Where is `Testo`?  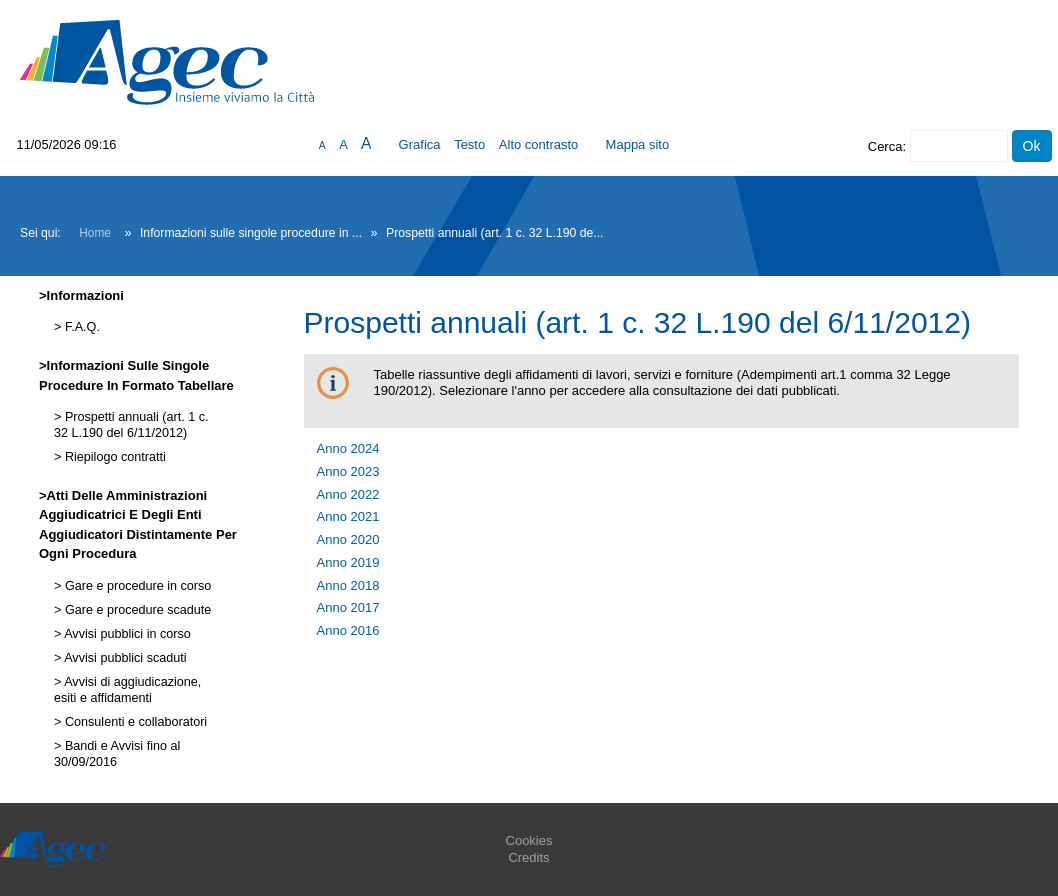
Testo is located at coordinates (469, 144).